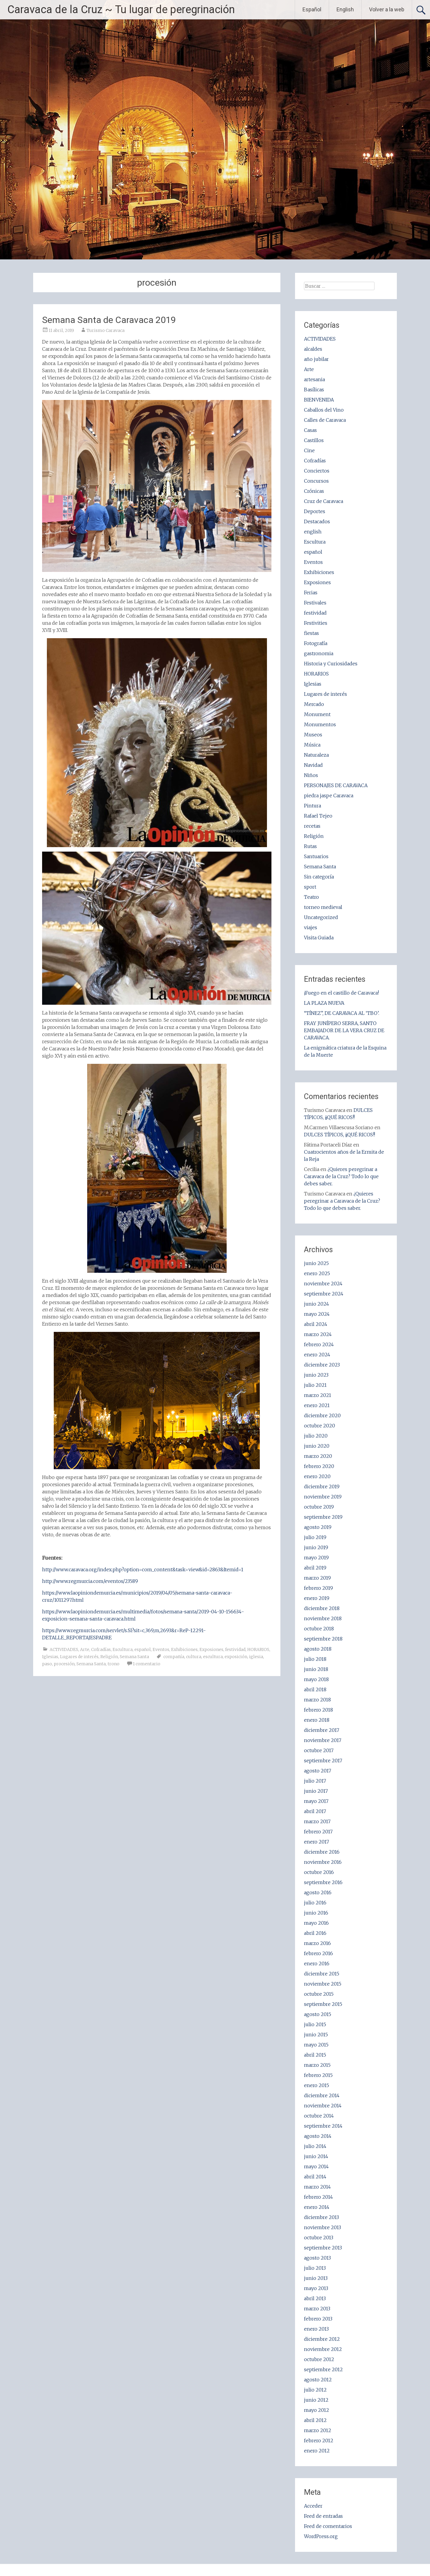 The width and height of the screenshot is (430, 2576). Describe the element at coordinates (316, 1963) in the screenshot. I see `enero 2016` at that location.